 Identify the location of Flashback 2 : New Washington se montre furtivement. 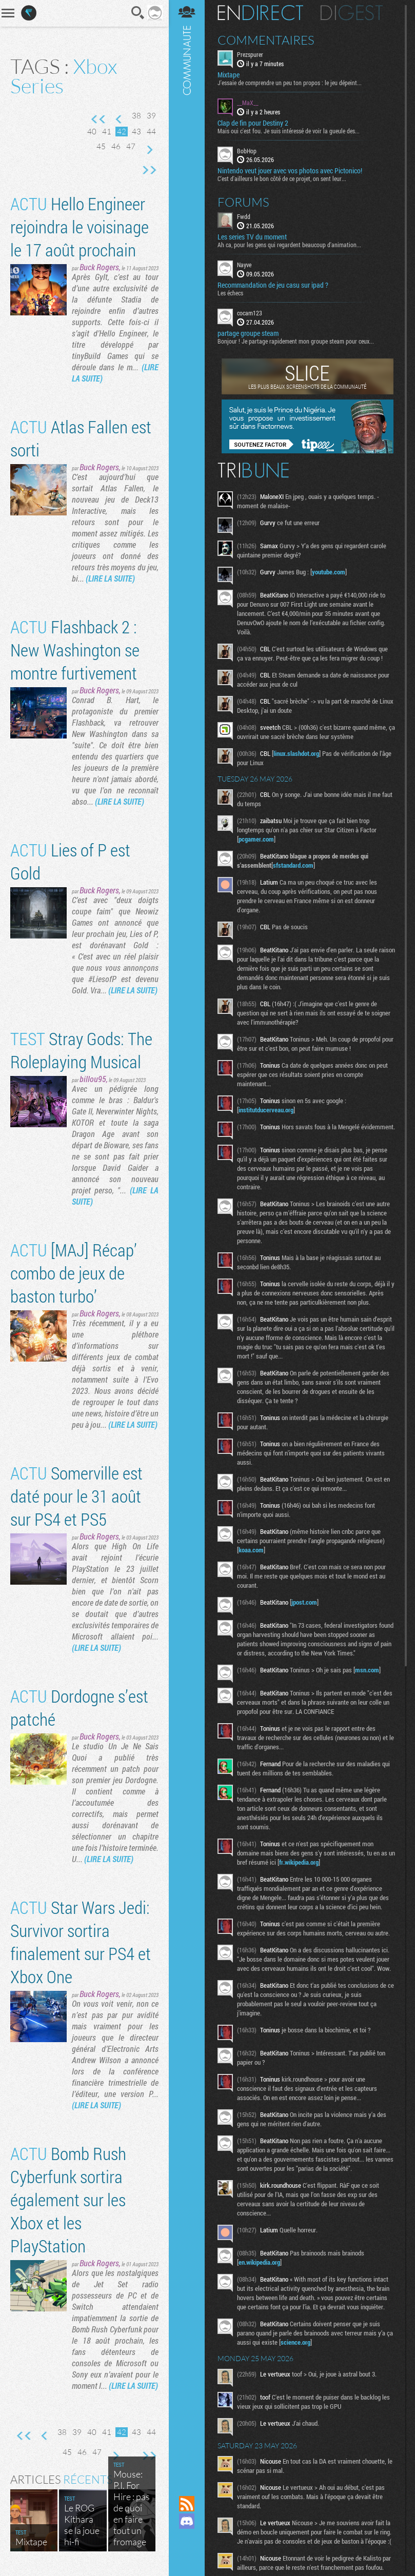
(75, 649).